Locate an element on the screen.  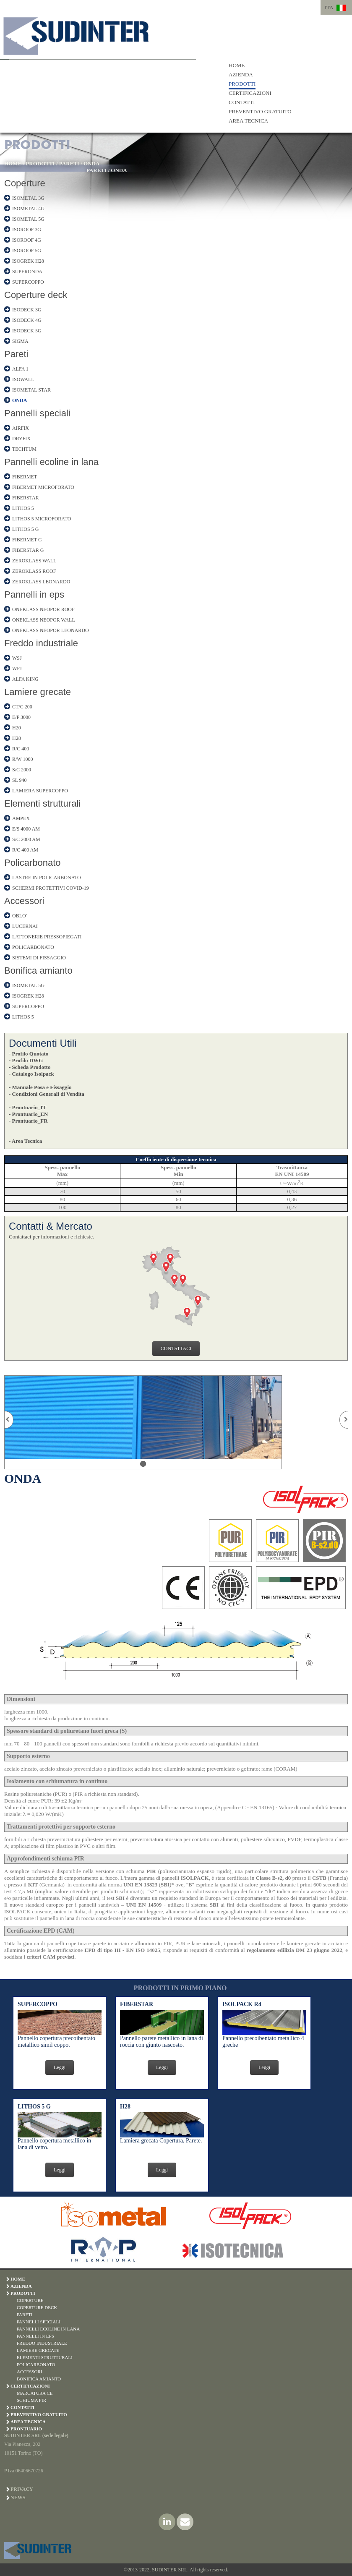
ZEROKLASS WALL is located at coordinates (34, 561).